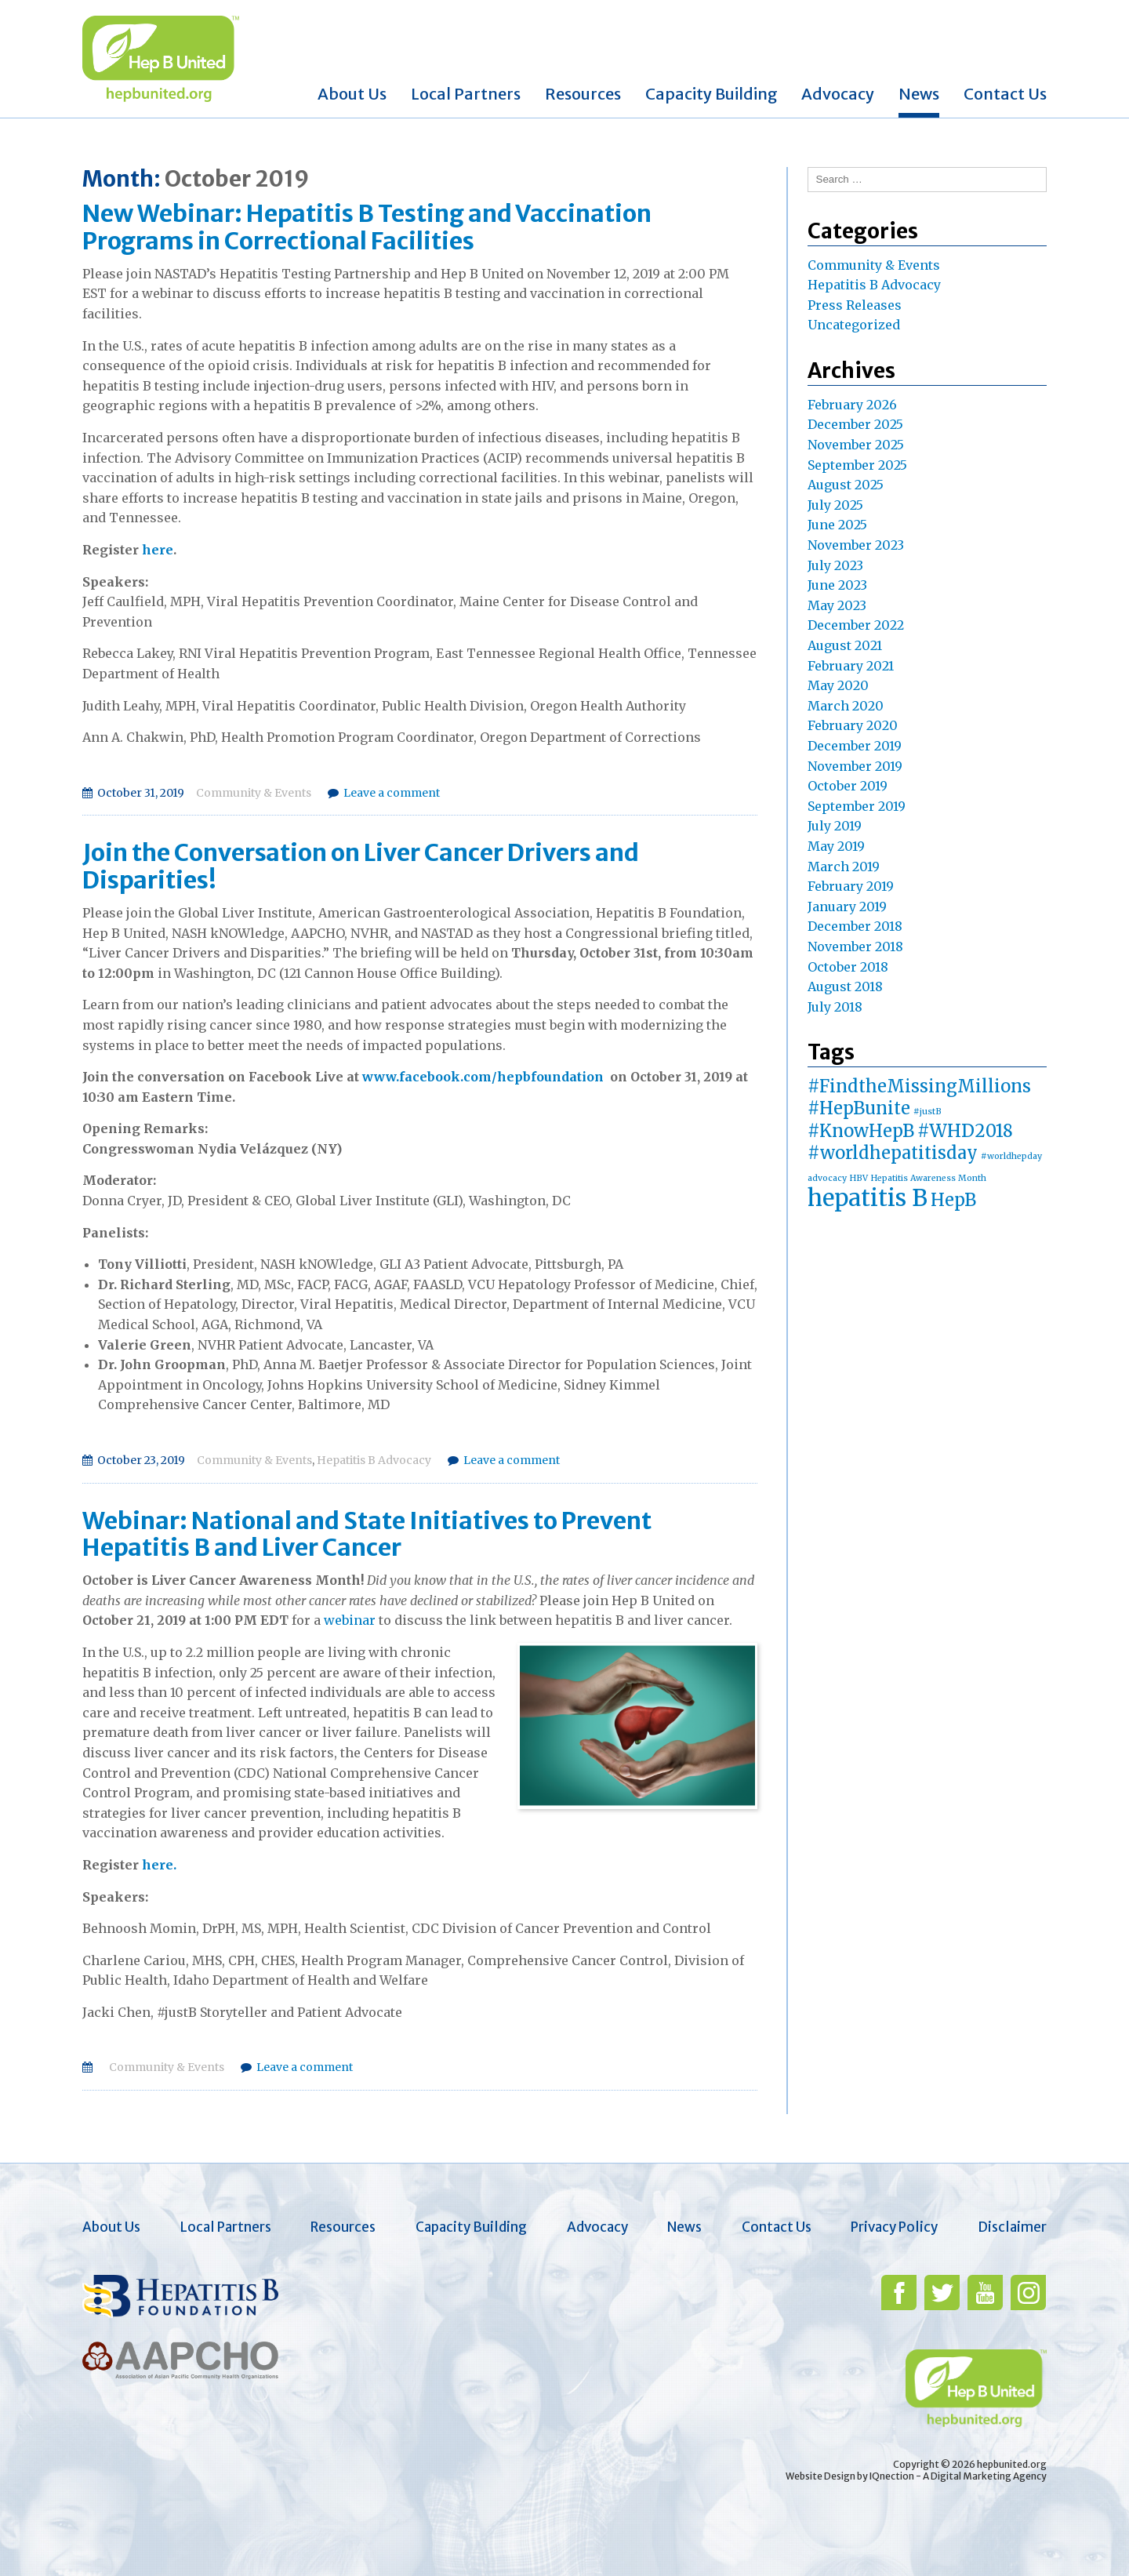  What do you see at coordinates (856, 625) in the screenshot?
I see `December 2022` at bounding box center [856, 625].